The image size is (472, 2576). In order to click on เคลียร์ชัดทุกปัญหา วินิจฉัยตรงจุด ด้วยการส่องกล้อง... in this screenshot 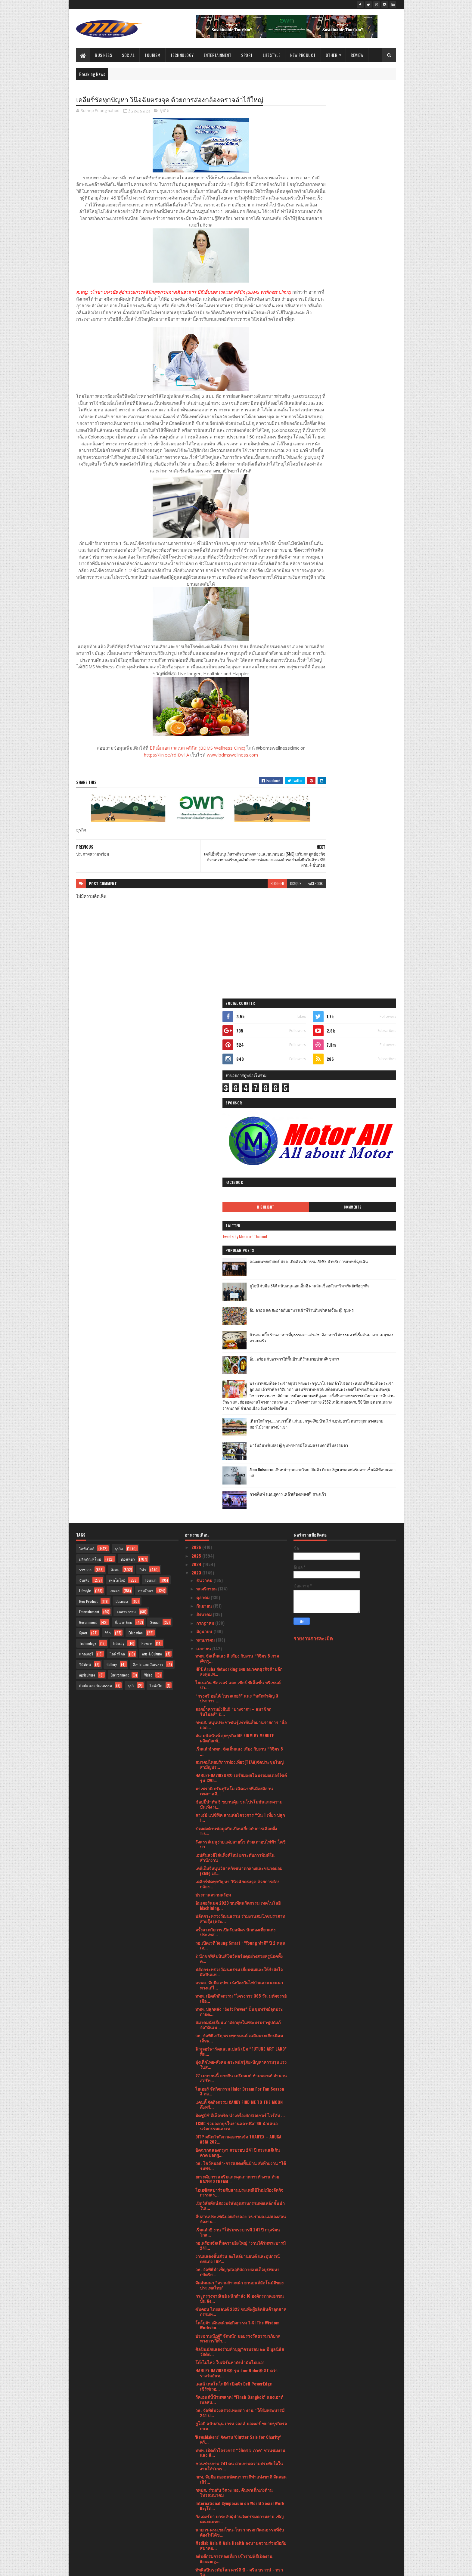, I will do `click(237, 1398)`.